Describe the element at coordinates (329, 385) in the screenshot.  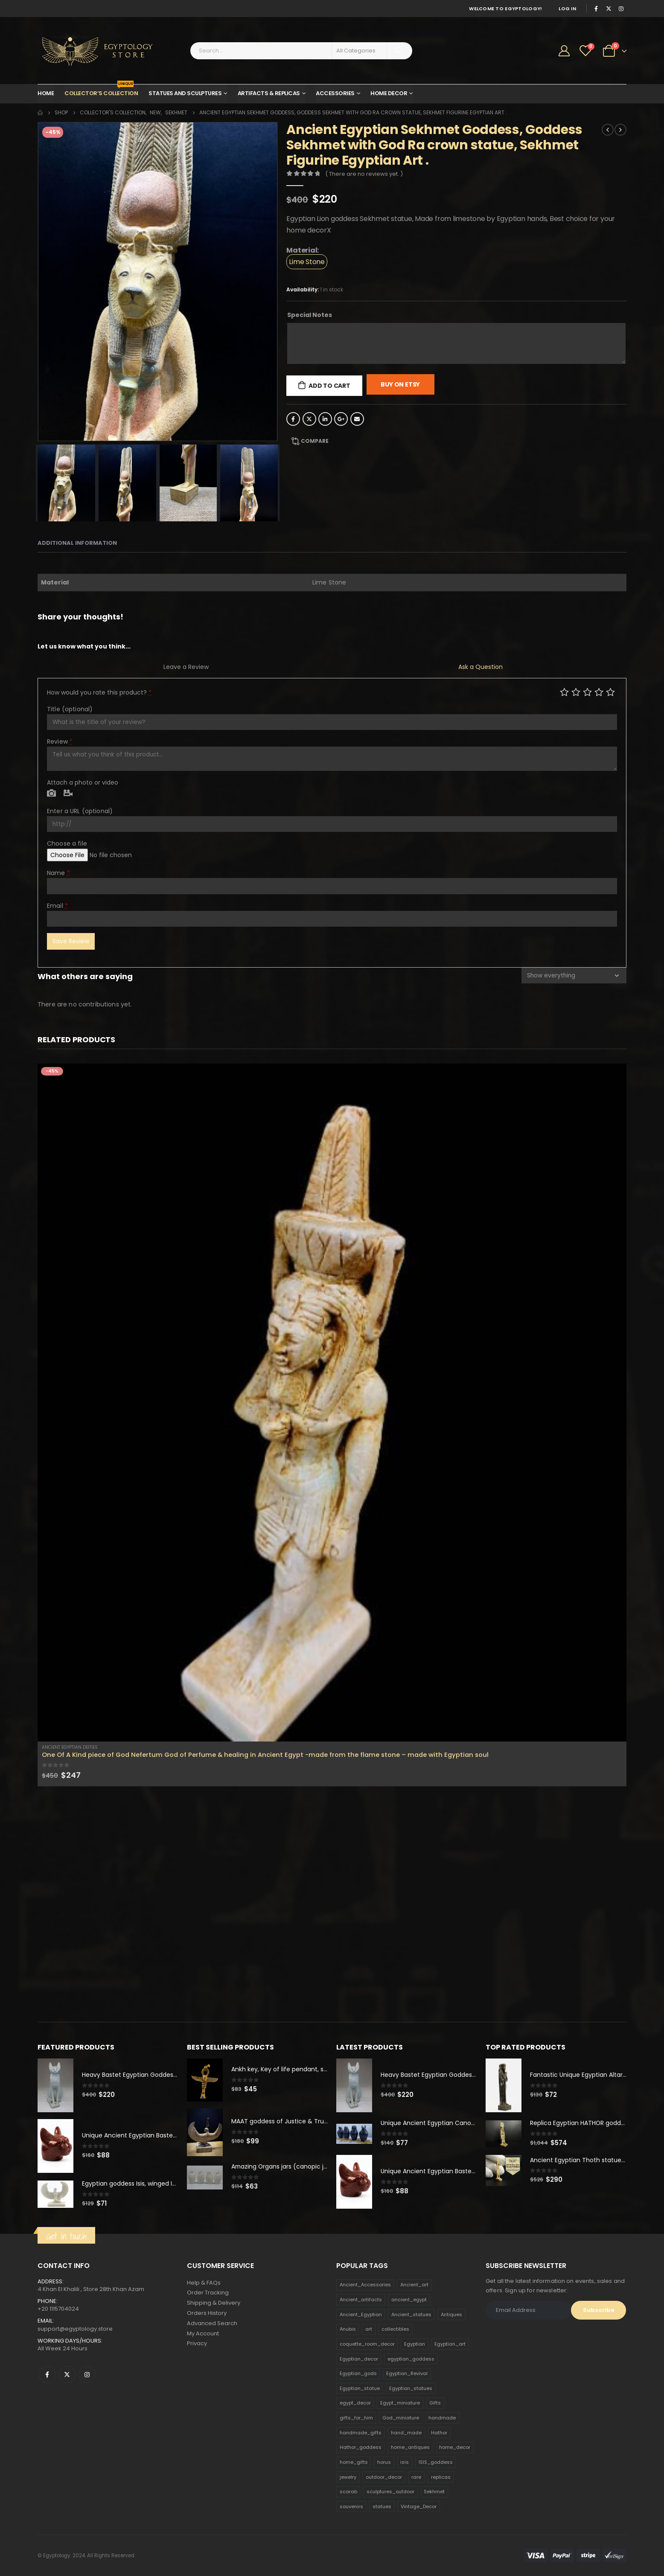
I see `Add to cart` at that location.